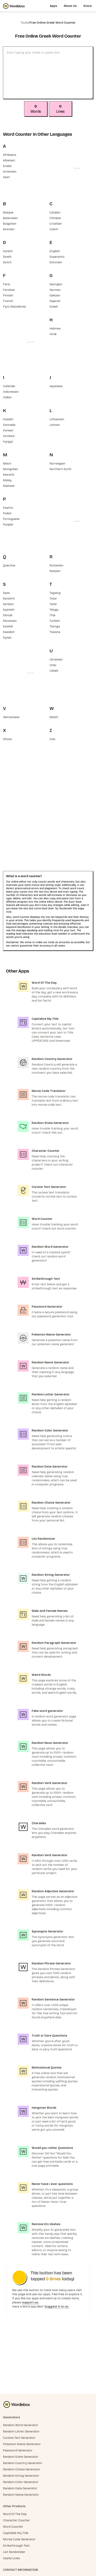 This screenshot has height=2576, width=96. Describe the element at coordinates (8, 251) in the screenshot. I see `Danish` at that location.